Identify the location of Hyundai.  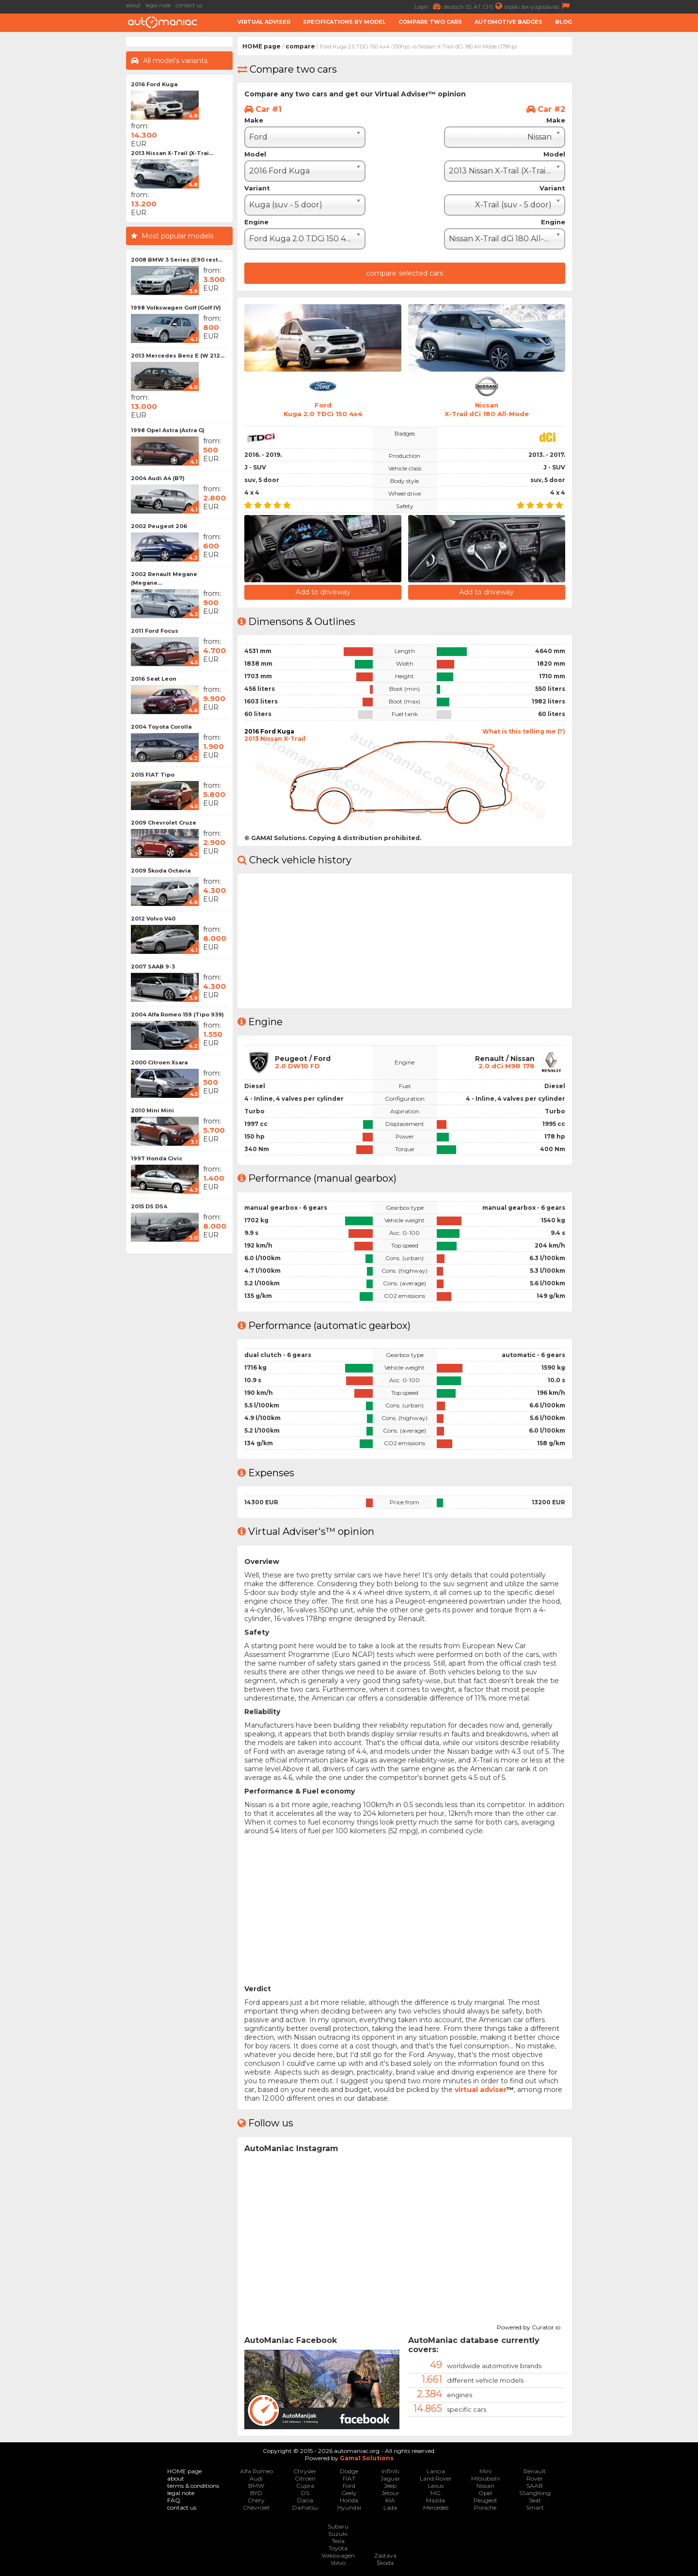
(349, 2506).